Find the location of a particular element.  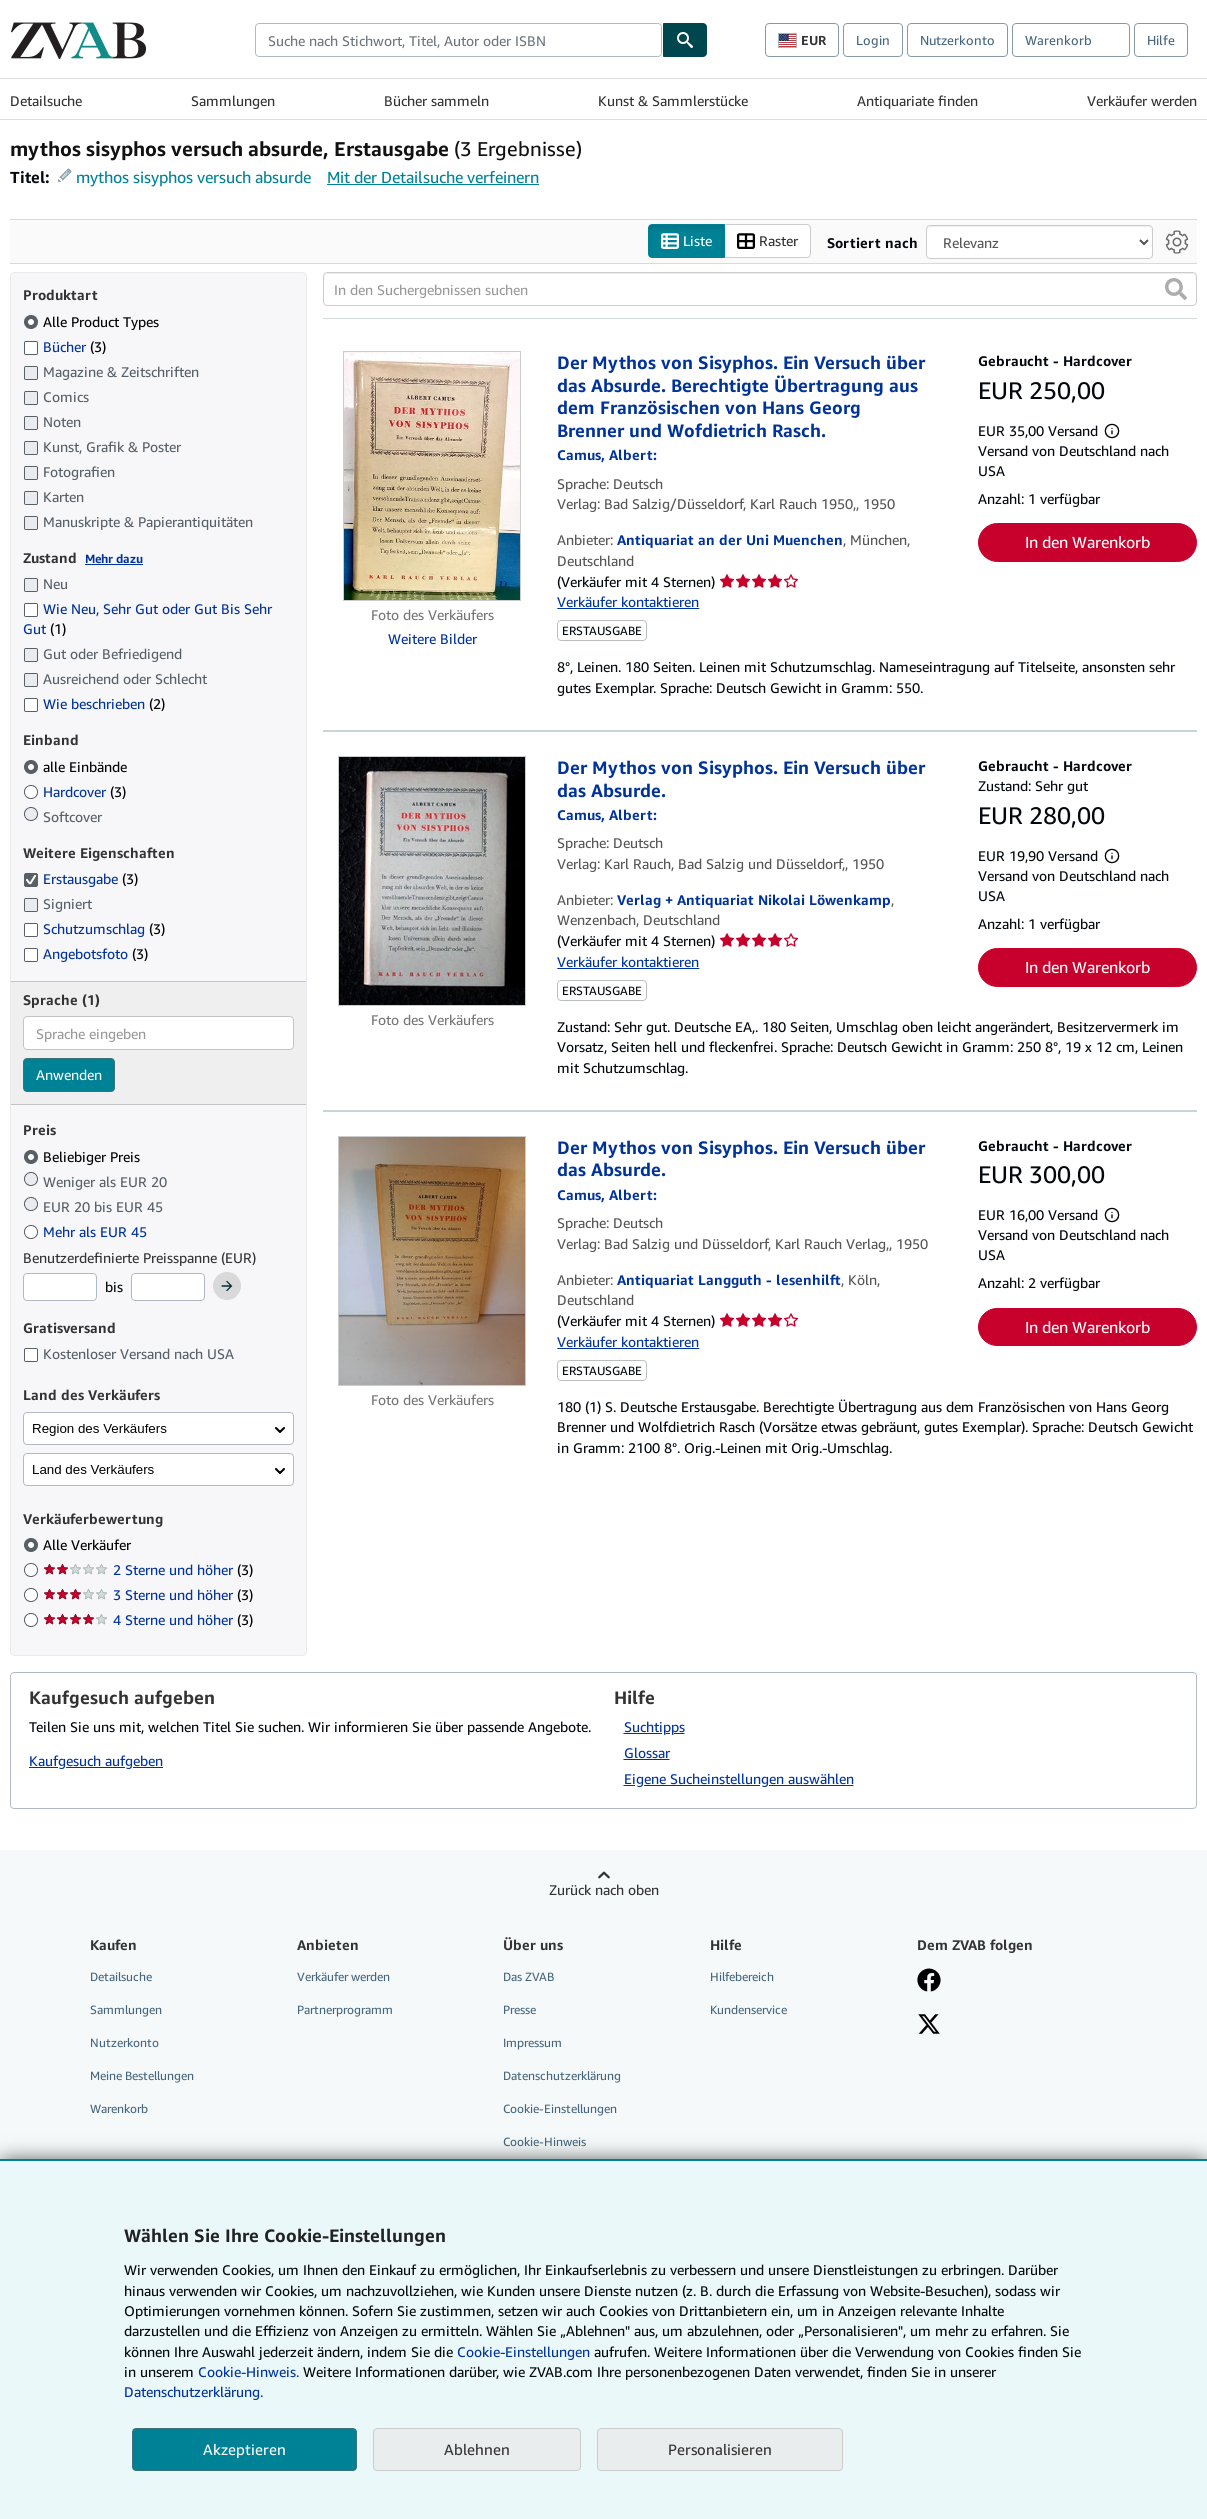

Akzeptieren [button] is located at coordinates (244, 2449).